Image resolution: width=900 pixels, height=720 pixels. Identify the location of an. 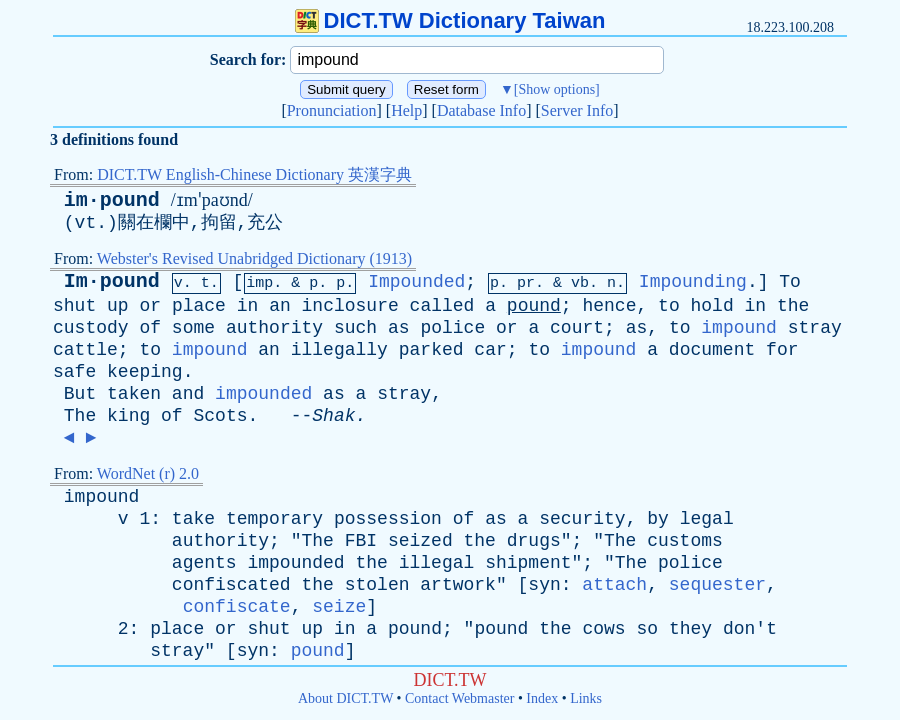
(280, 306).